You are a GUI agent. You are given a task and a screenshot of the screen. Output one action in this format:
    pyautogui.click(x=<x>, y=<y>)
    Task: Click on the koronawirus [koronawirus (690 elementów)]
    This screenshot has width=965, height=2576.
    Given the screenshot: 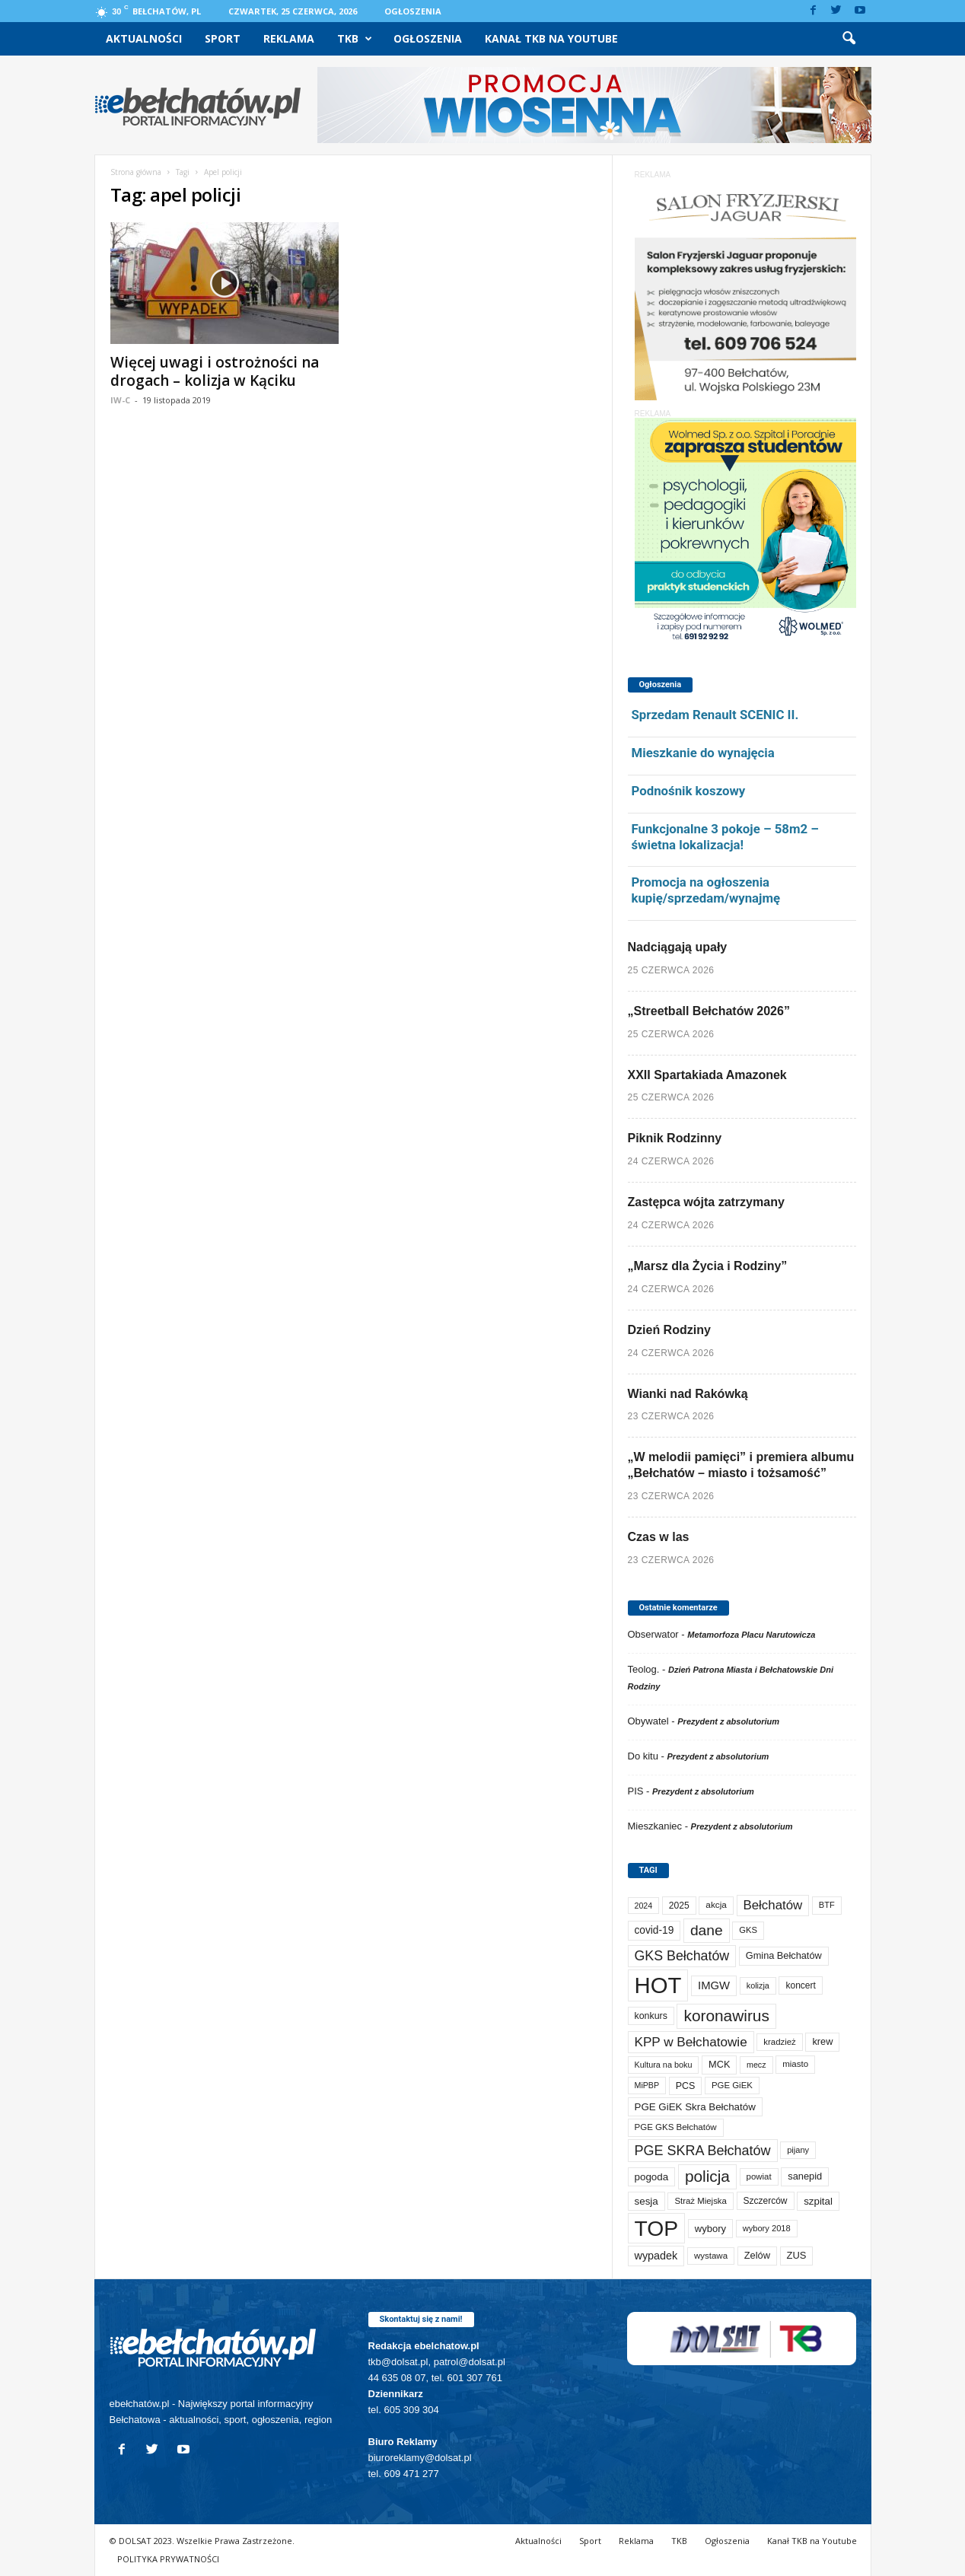 What is the action you would take?
    pyautogui.click(x=726, y=2015)
    